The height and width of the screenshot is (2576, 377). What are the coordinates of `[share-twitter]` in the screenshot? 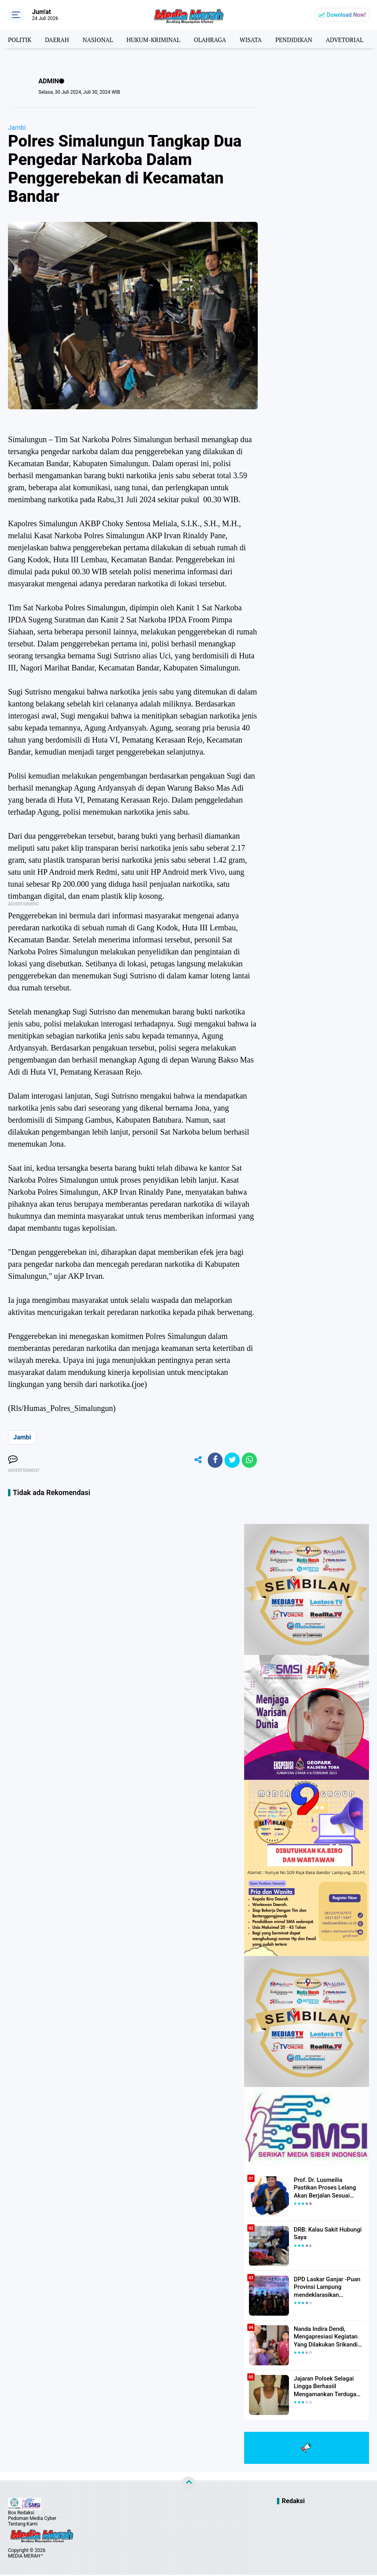 It's located at (231, 1461).